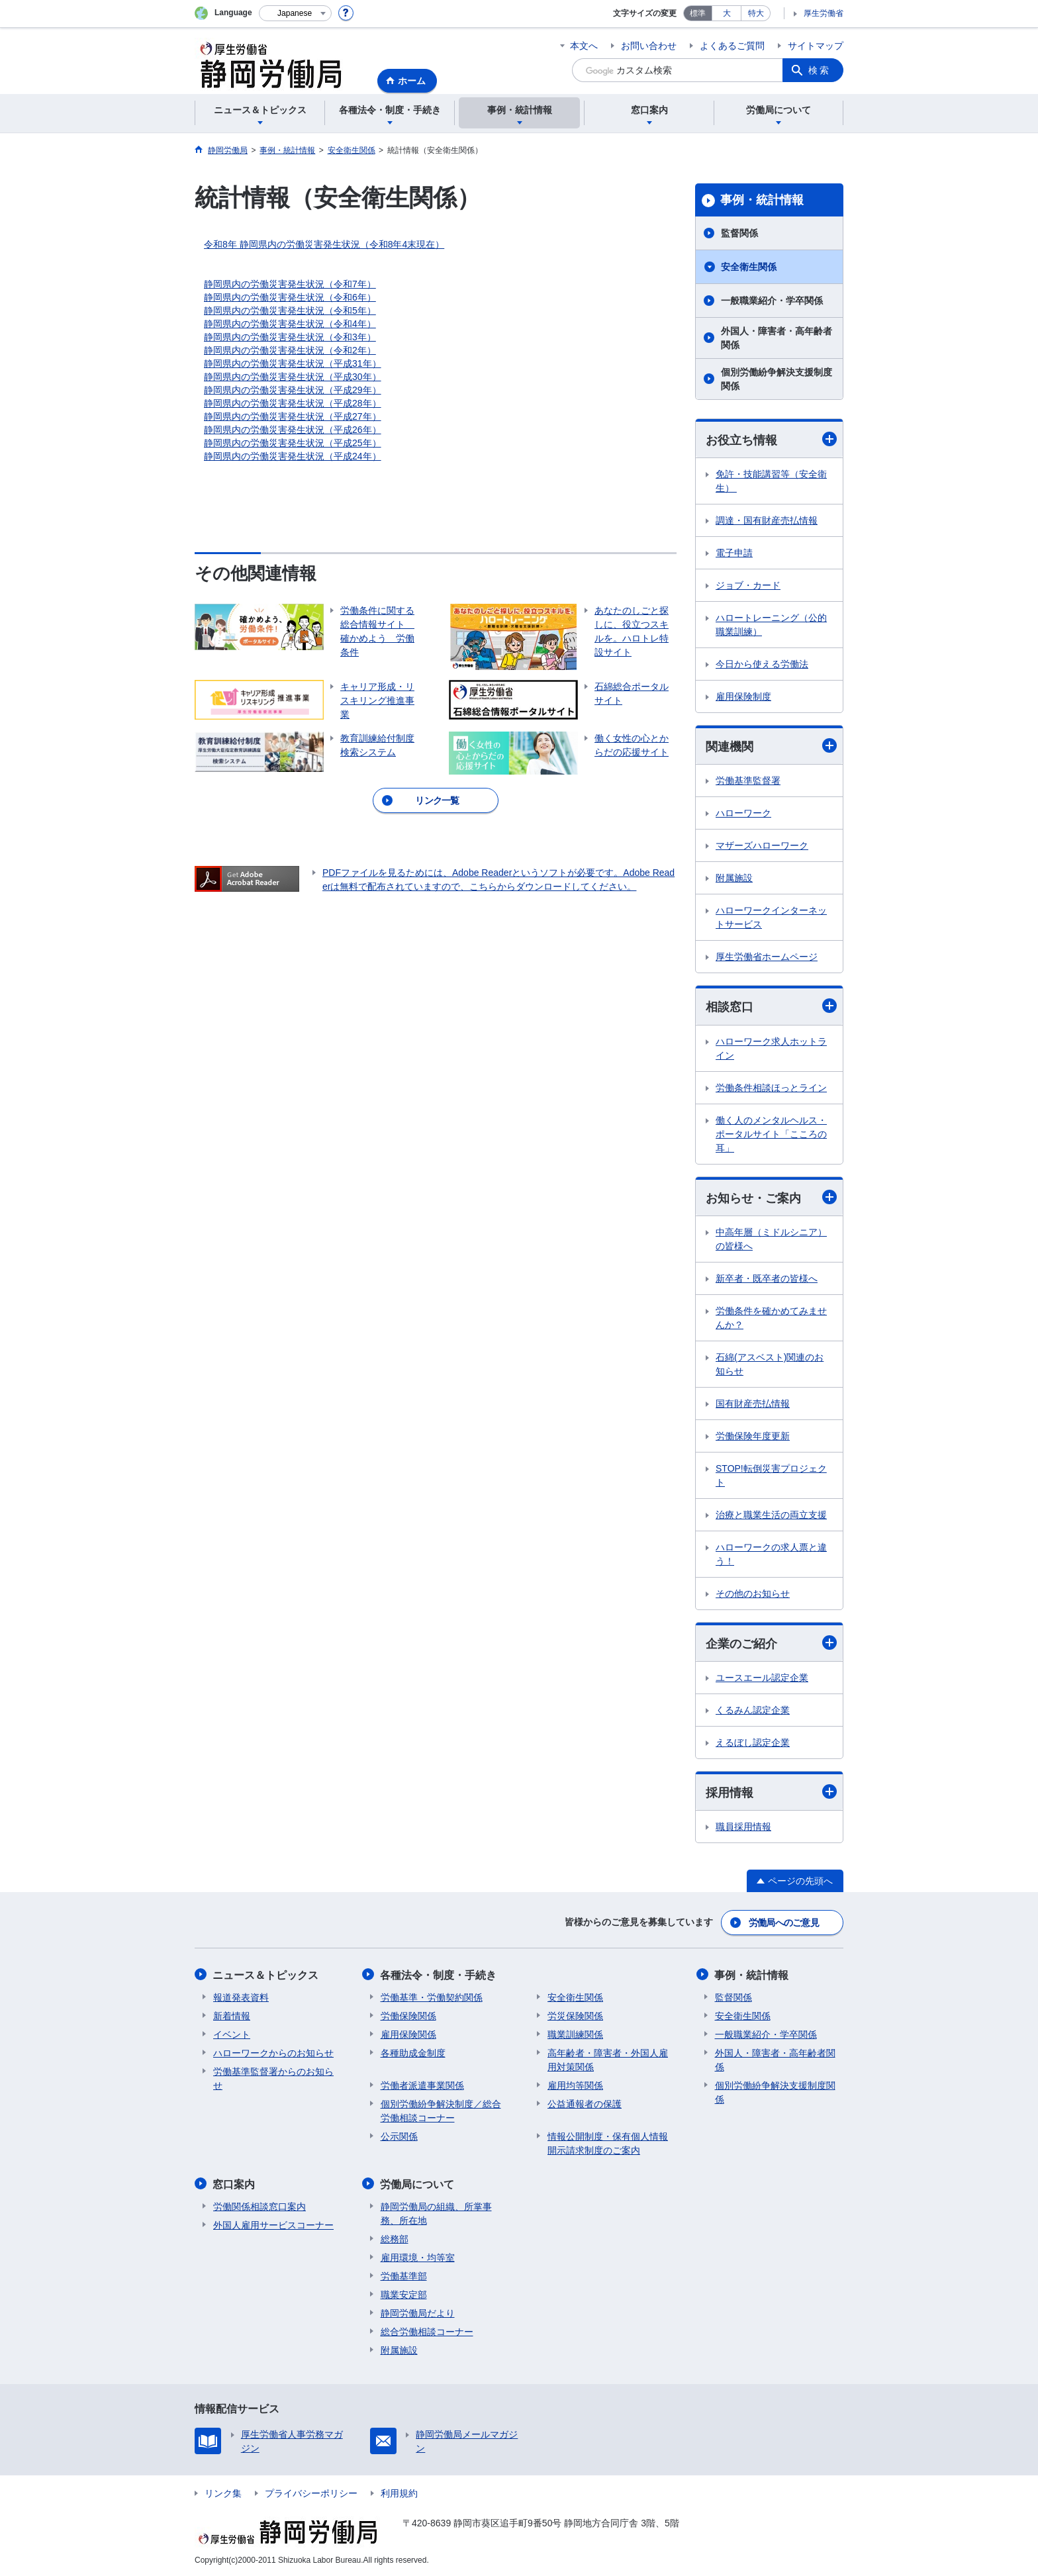 This screenshot has height=2576, width=1038. Describe the element at coordinates (439, 1974) in the screenshot. I see `各種法令・制度・手続き` at that location.